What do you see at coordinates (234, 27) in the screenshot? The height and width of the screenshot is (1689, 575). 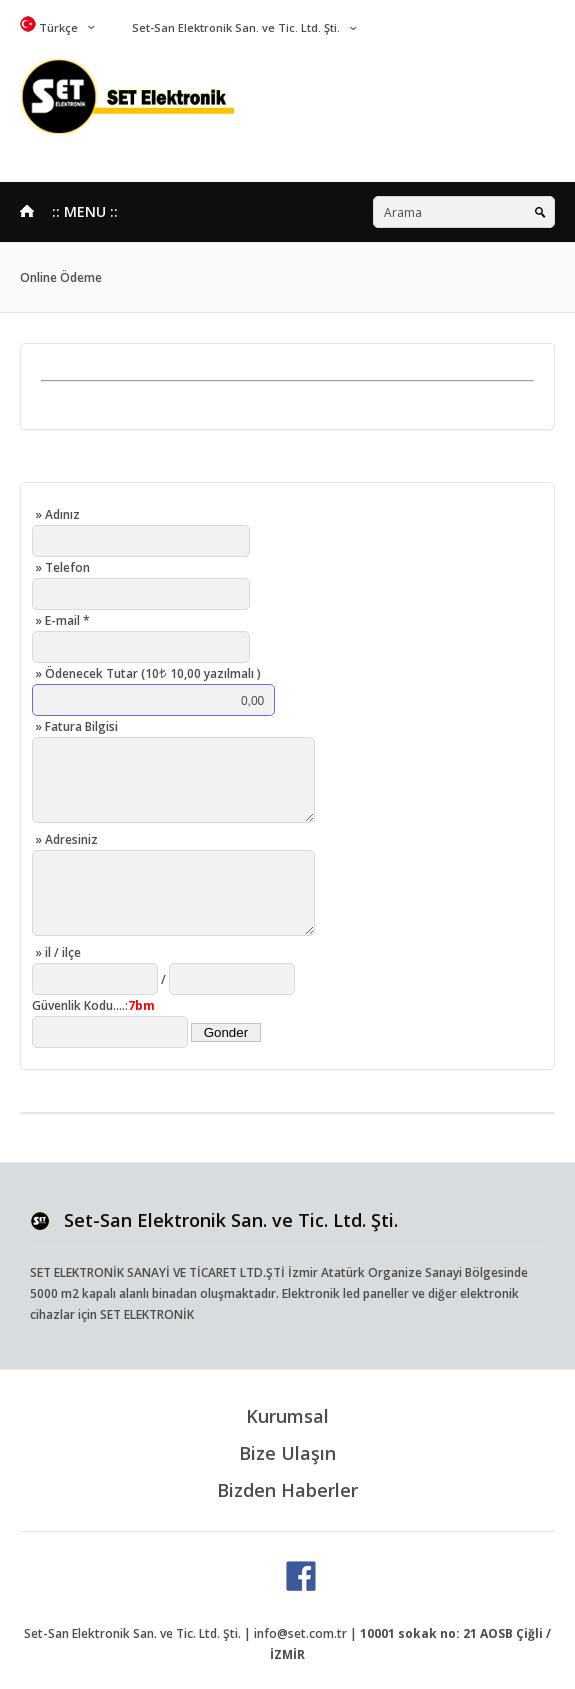 I see `Set-San Elektronik San. ve Tic. Ltd. Şti.` at bounding box center [234, 27].